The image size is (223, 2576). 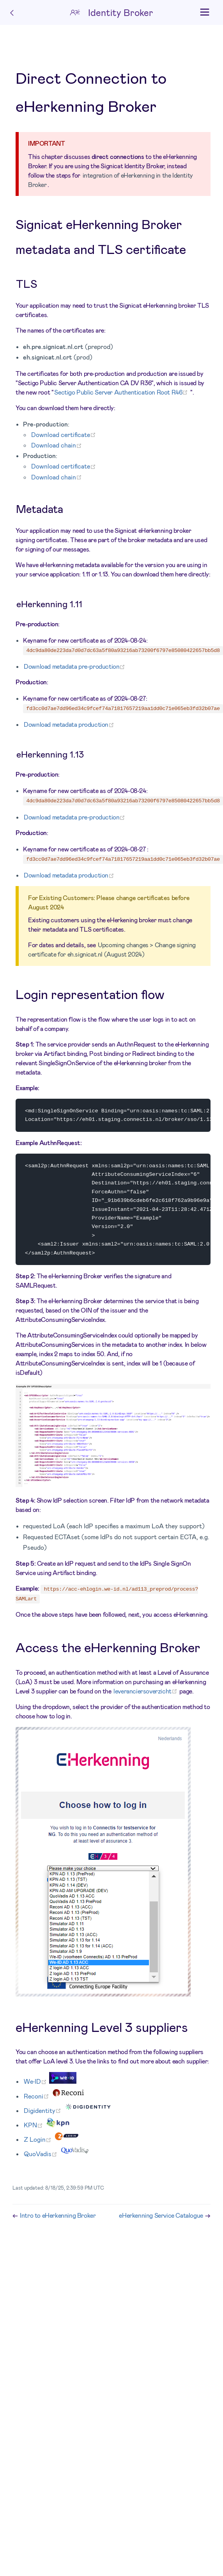 What do you see at coordinates (122, 392) in the screenshot?
I see `Sectigo Public Server Authentication Root R46` at bounding box center [122, 392].